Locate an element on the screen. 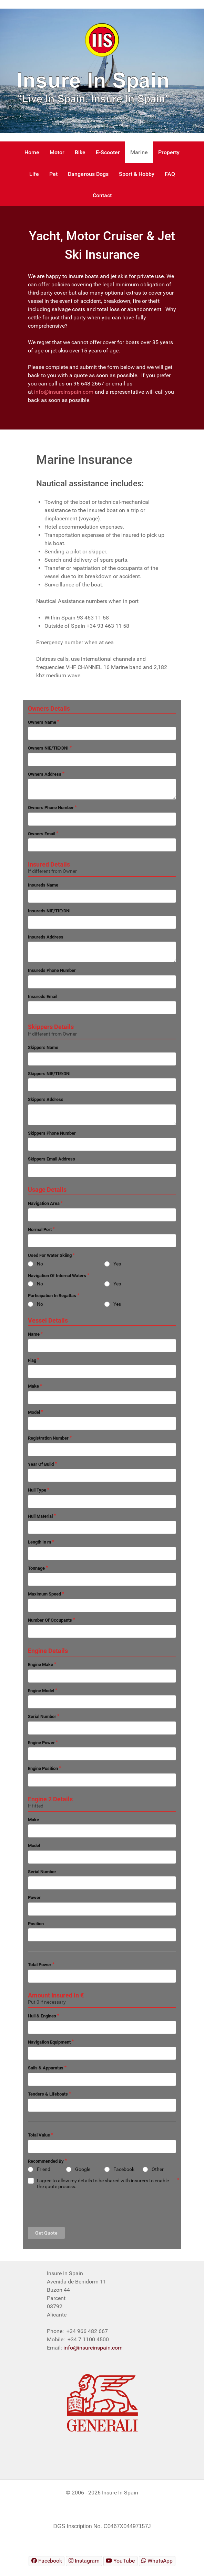 The image size is (204, 2576). [Insure In Spain Instagram] is located at coordinates (84, 2561).